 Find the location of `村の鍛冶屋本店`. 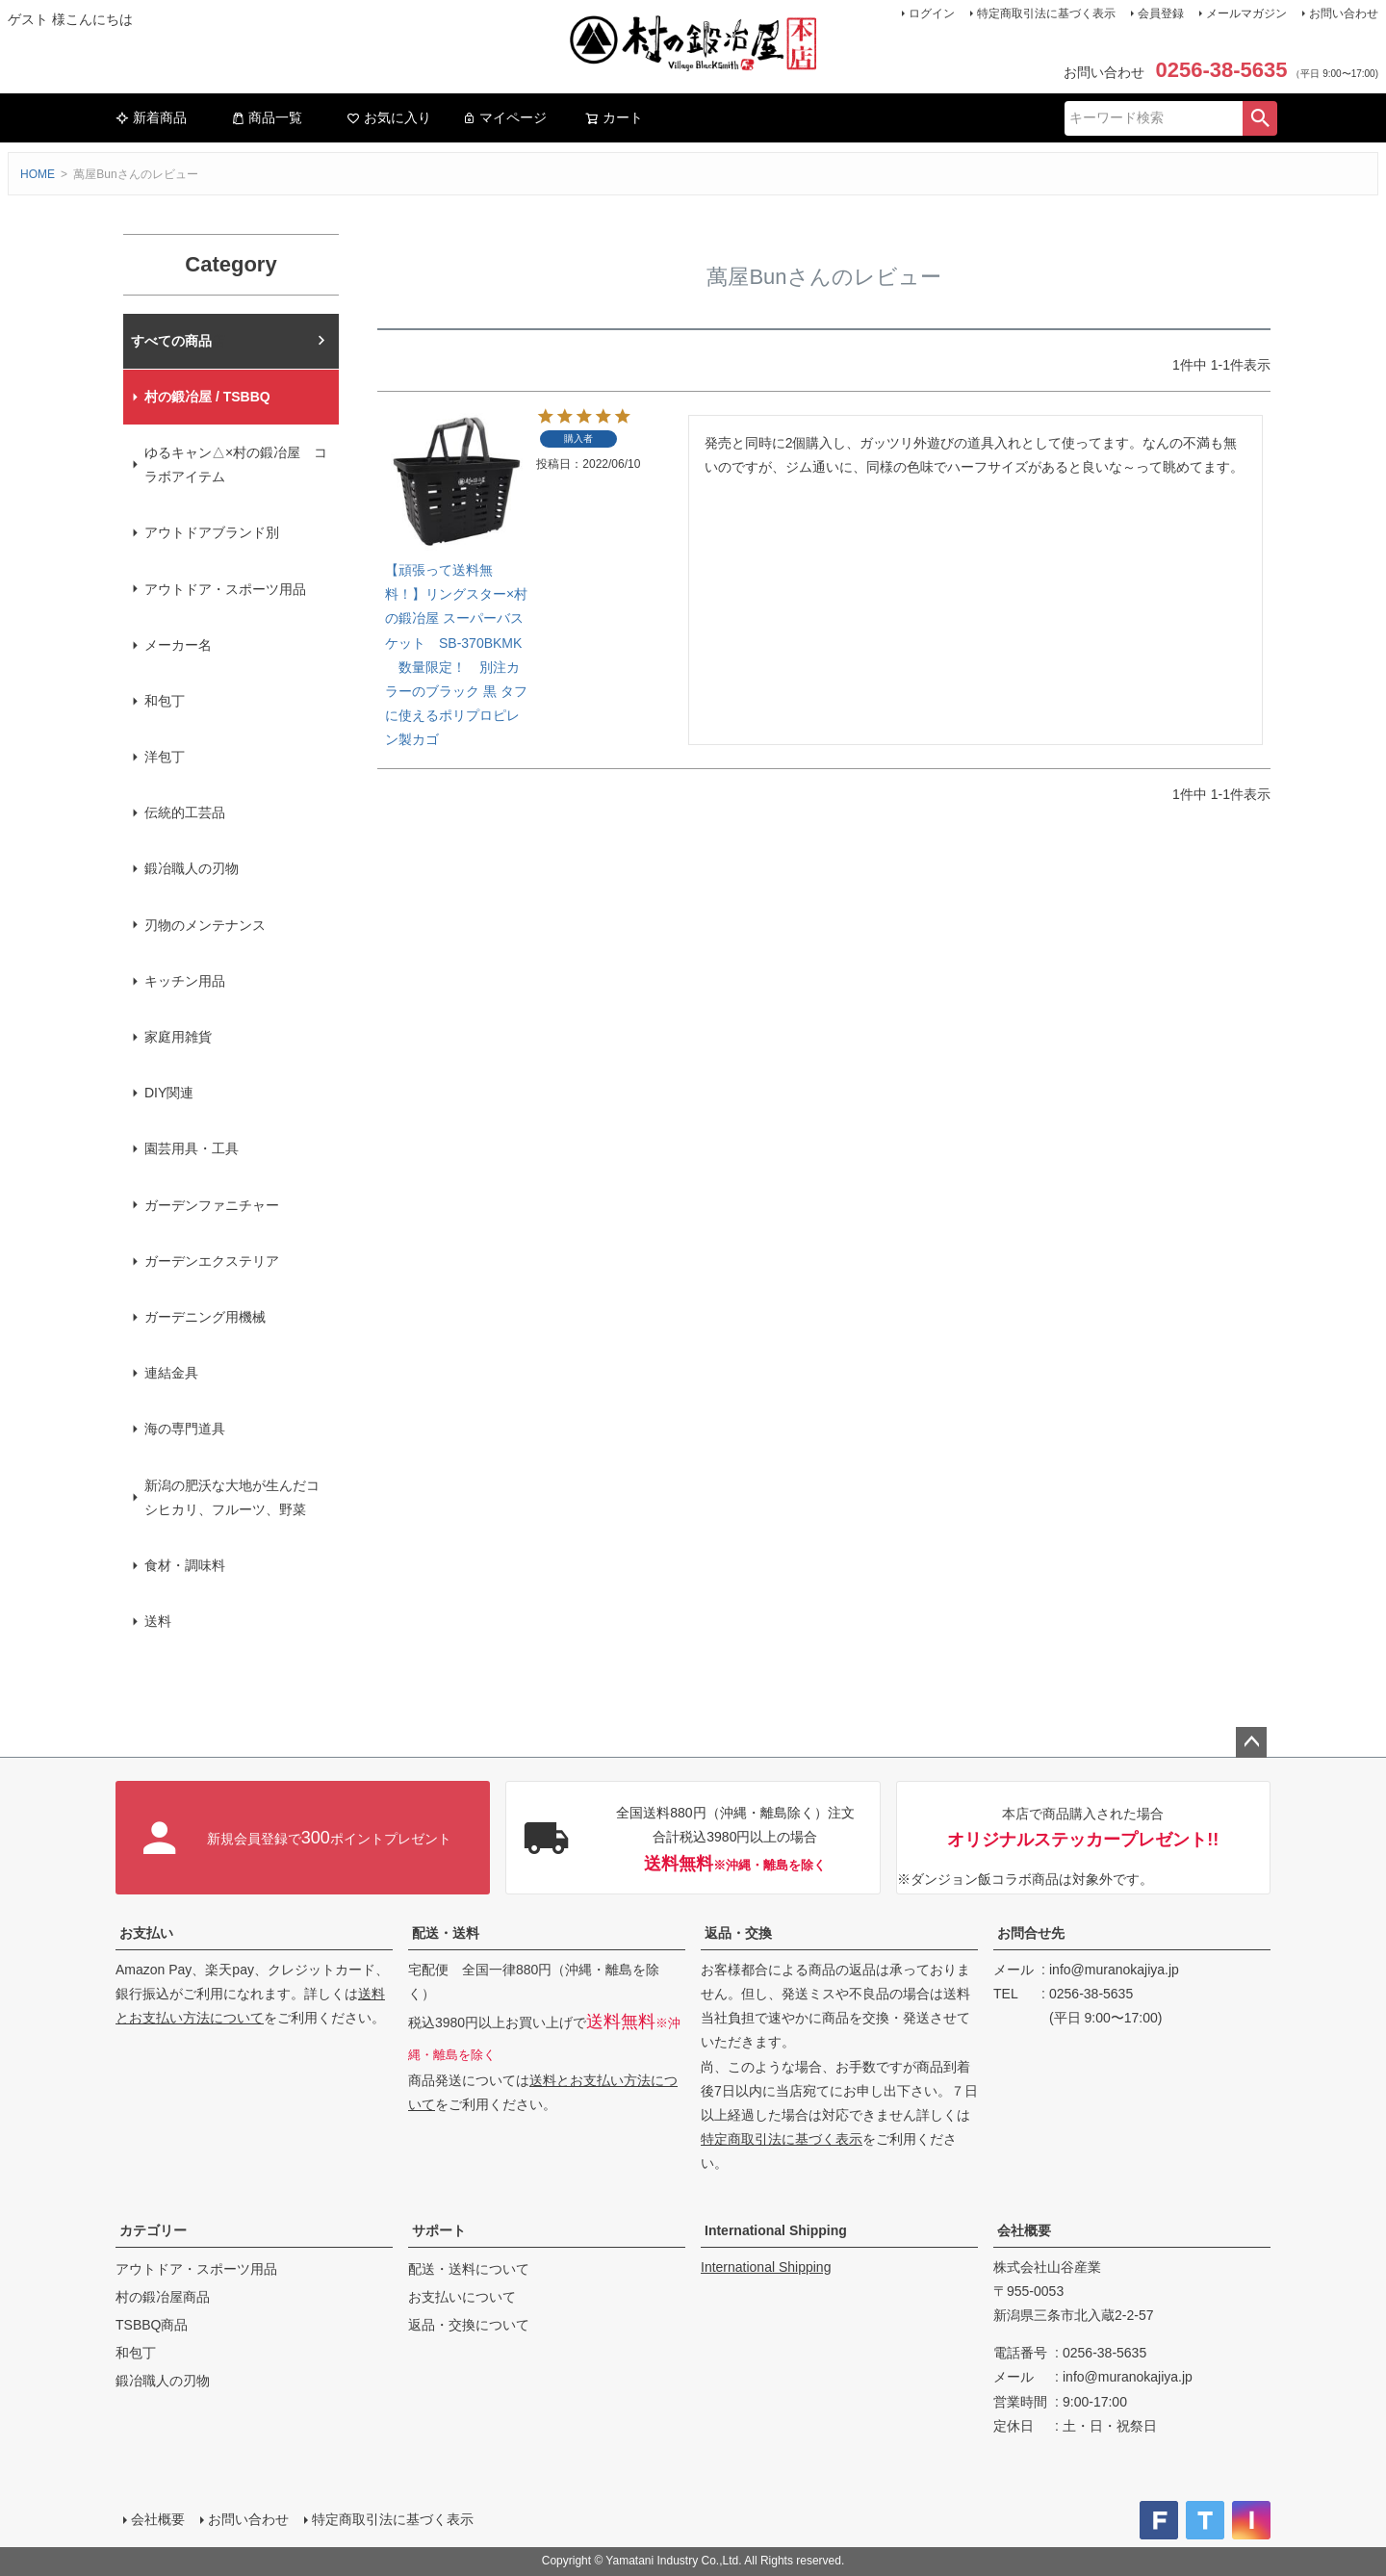

村の鍛冶屋本店 is located at coordinates (178, 340).